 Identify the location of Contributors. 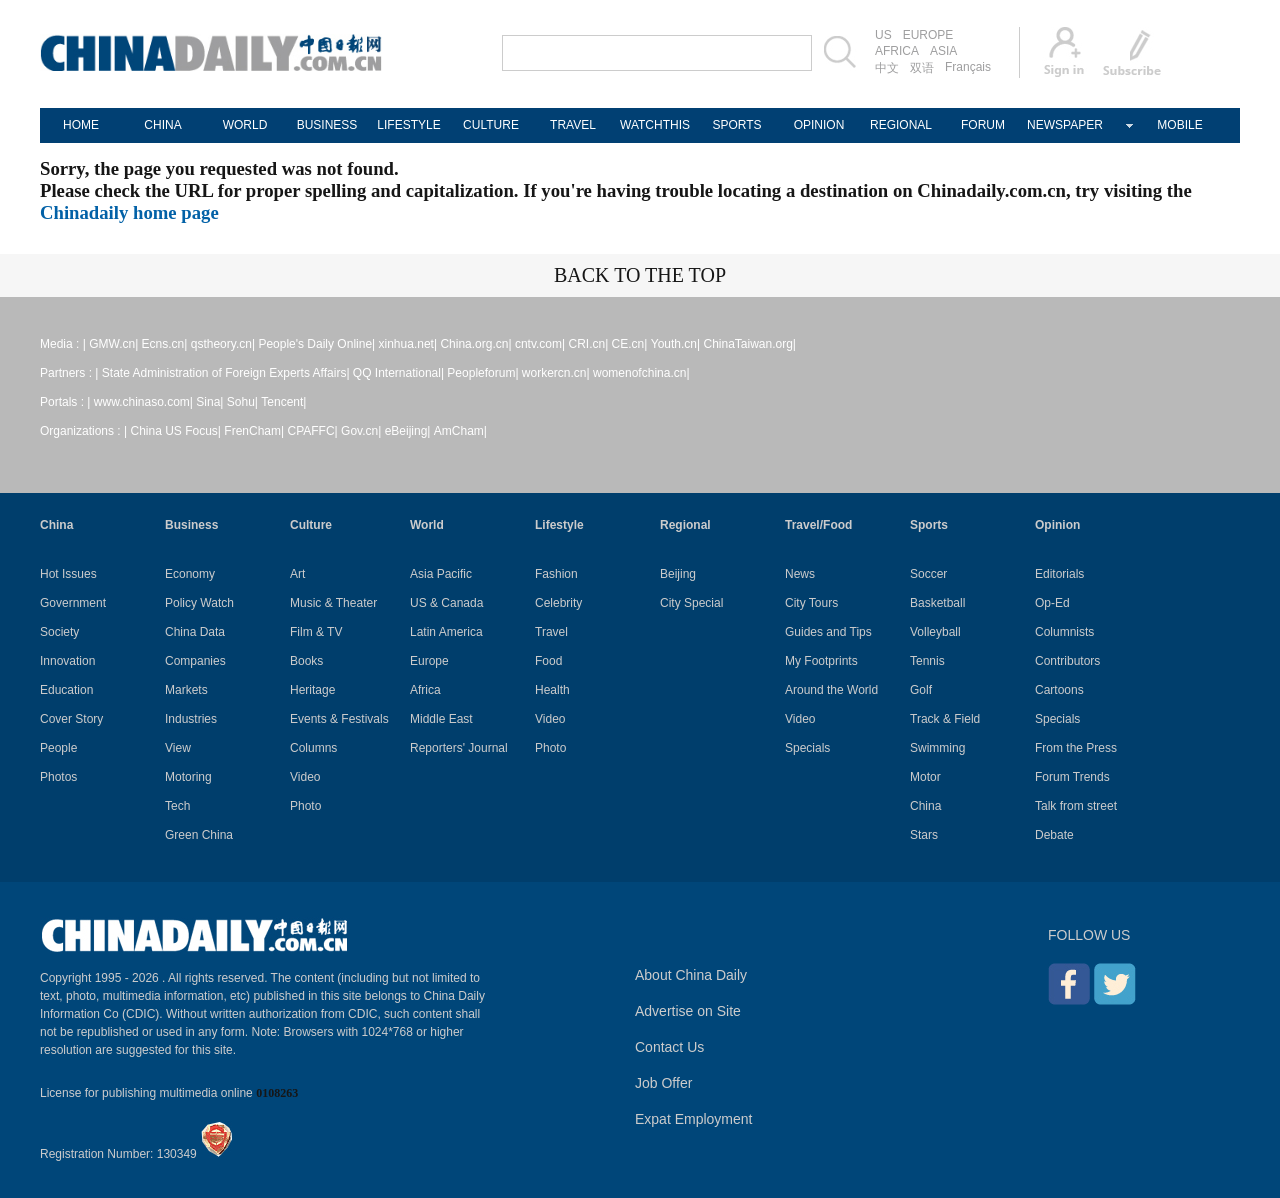
(1067, 661).